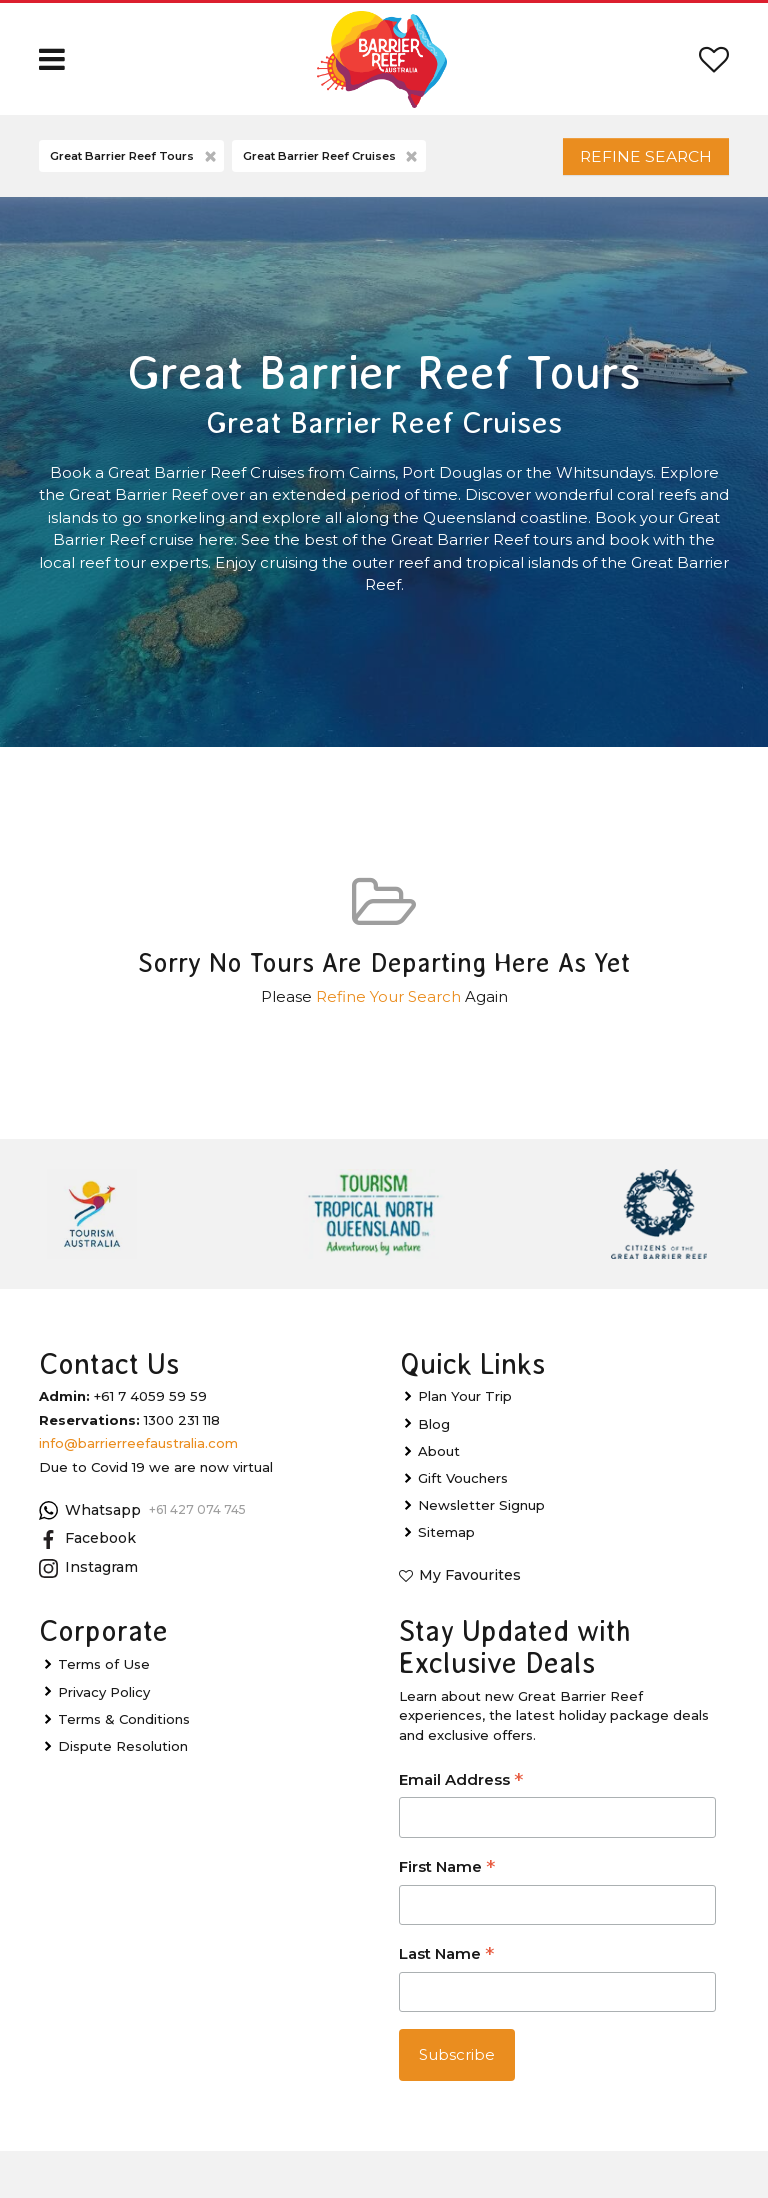 The image size is (768, 2198). I want to click on Last Name, so click(446, 1964).